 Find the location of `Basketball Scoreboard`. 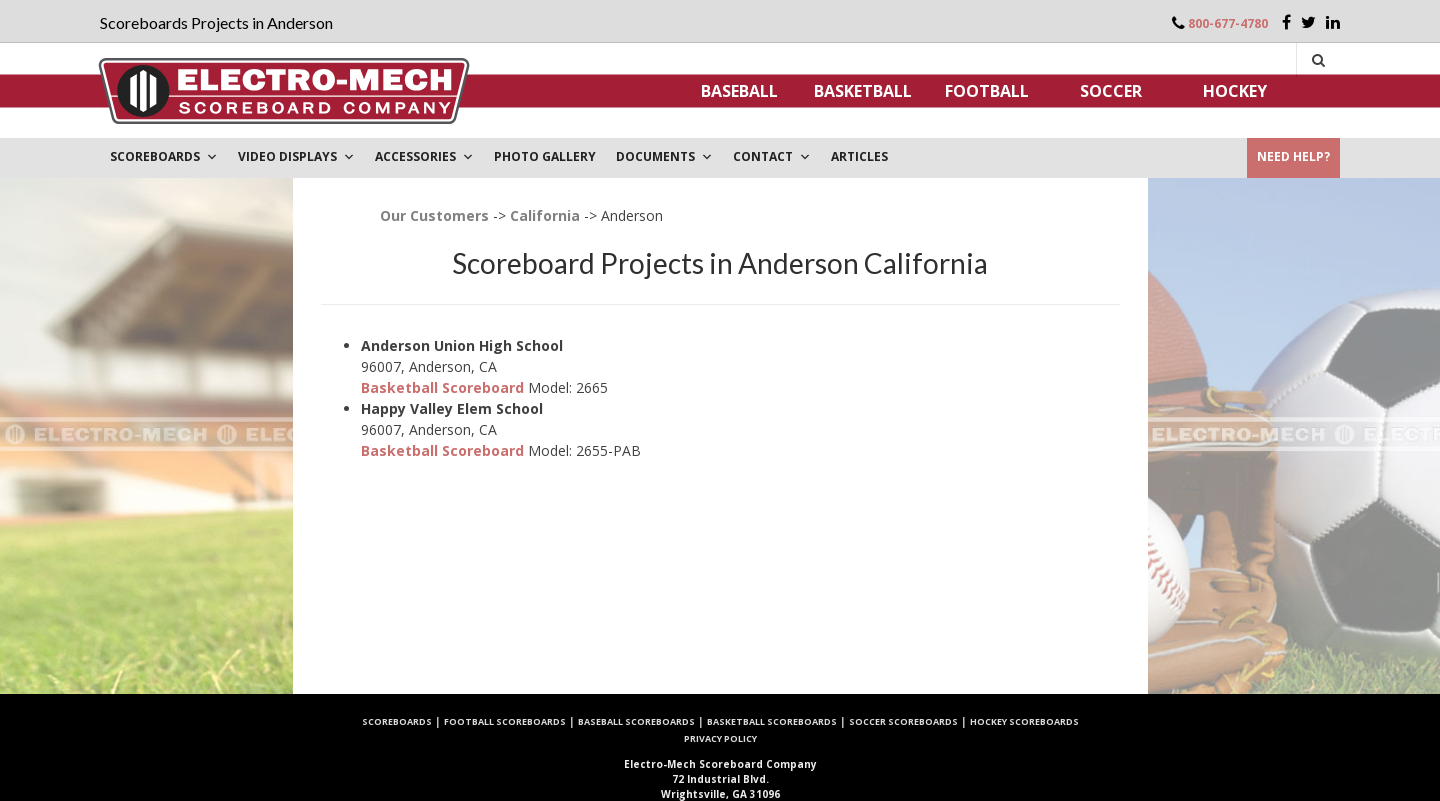

Basketball Scoreboard is located at coordinates (442, 387).